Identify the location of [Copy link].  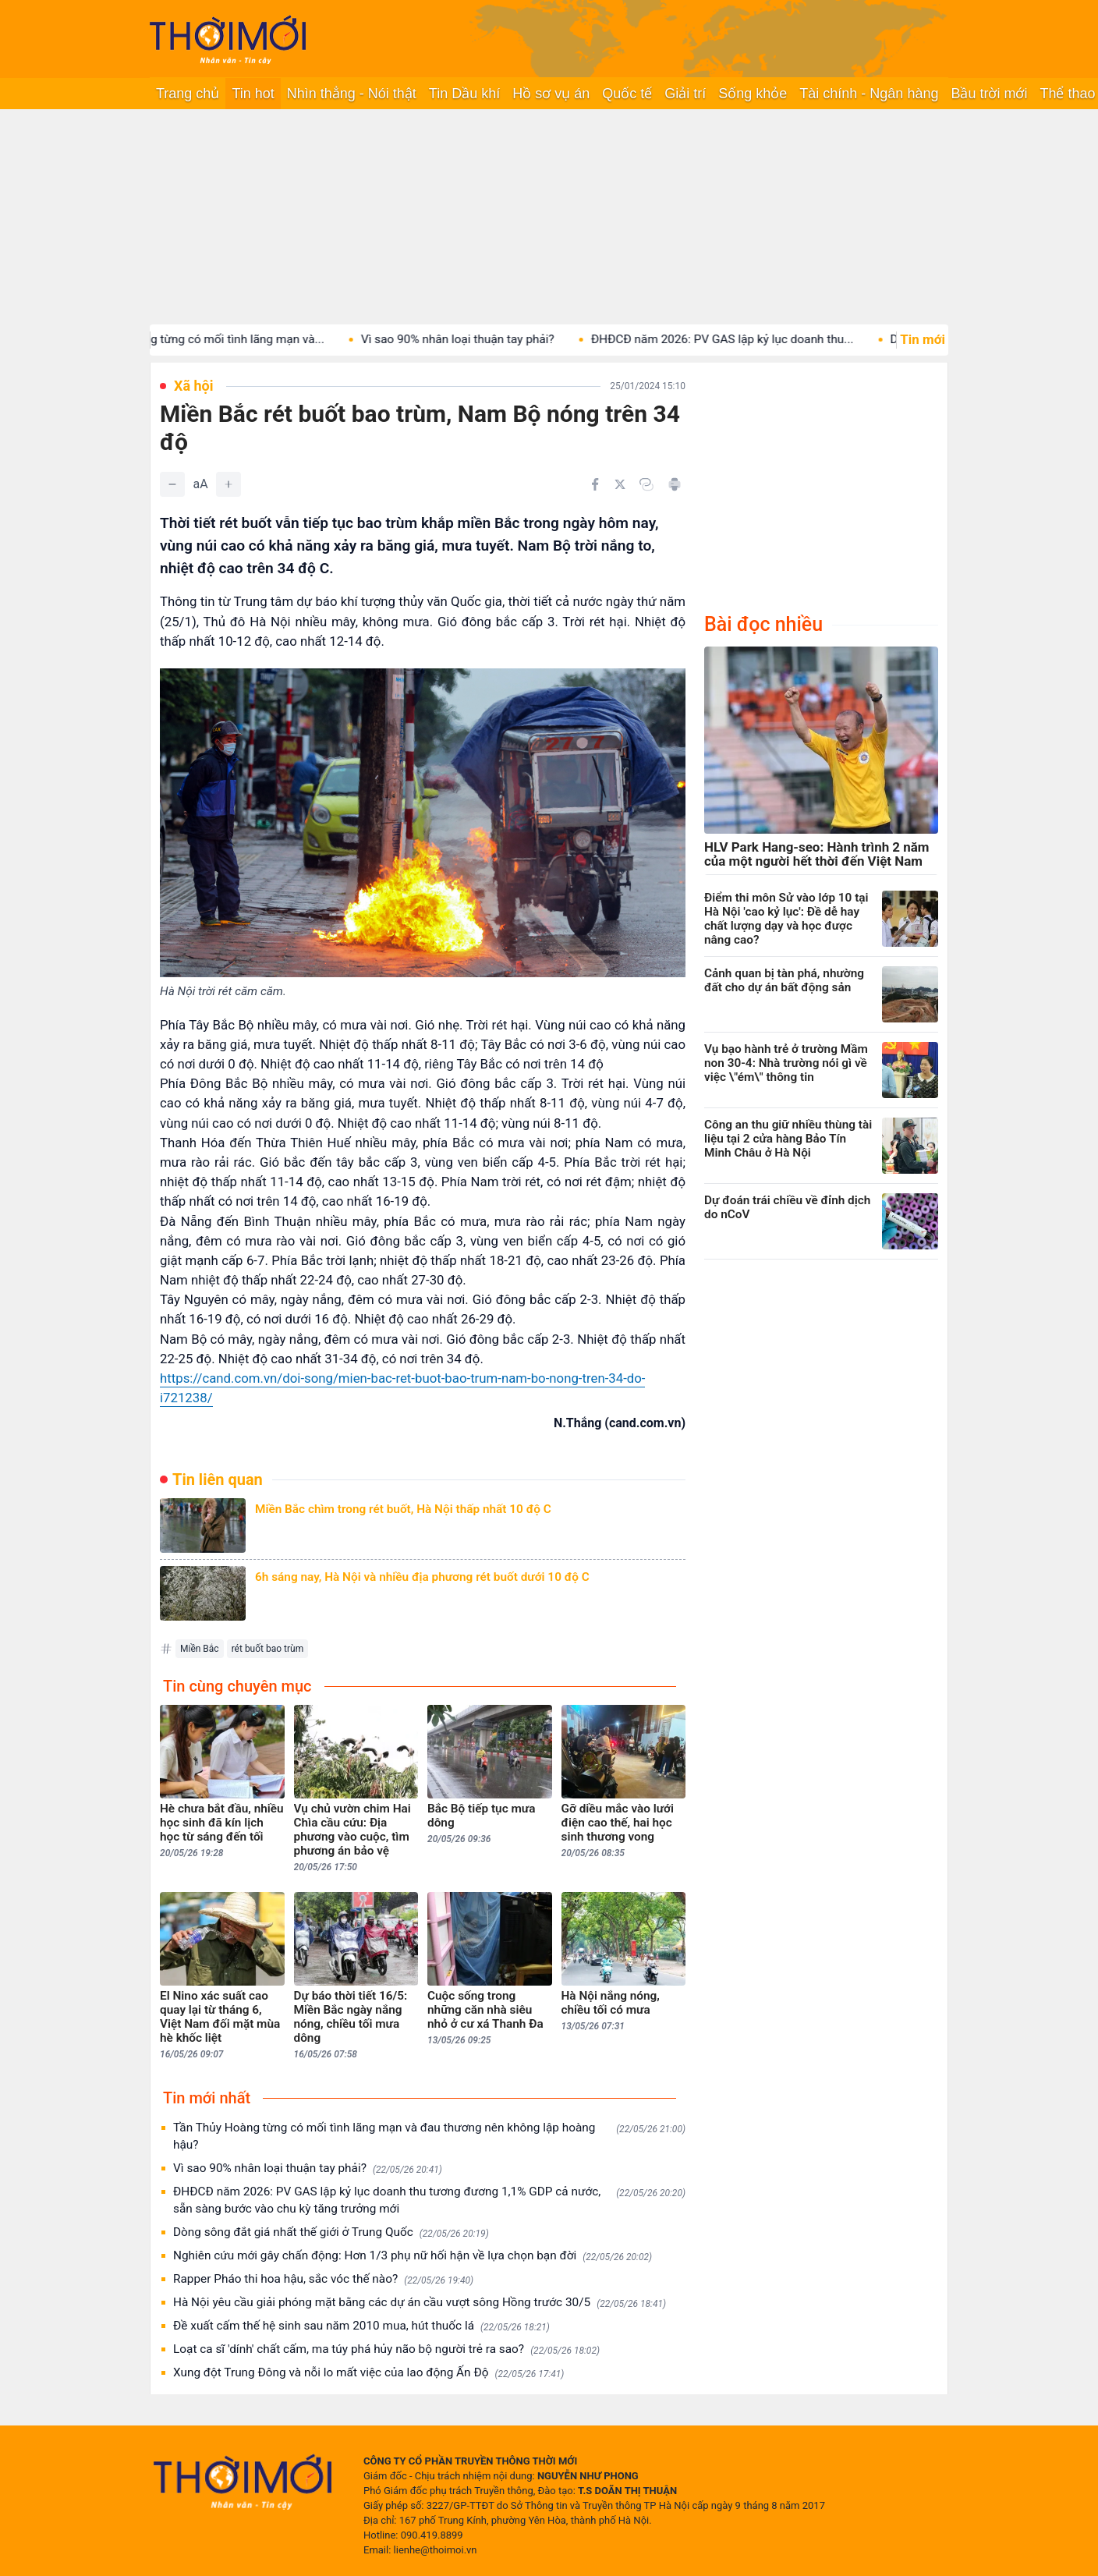
(646, 484).